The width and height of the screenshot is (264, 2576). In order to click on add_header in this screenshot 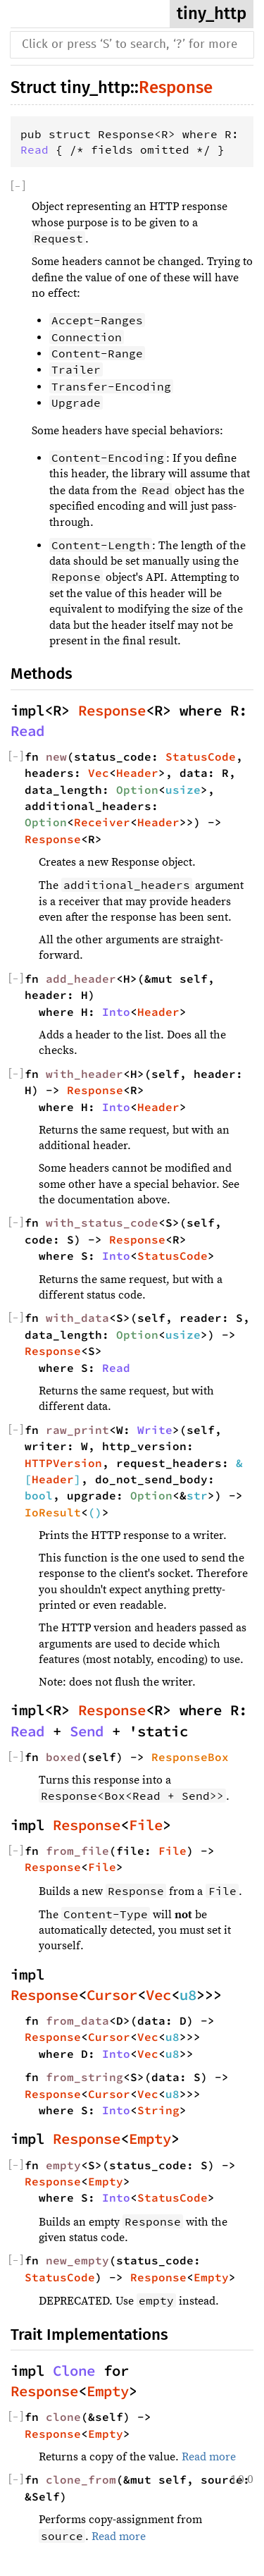, I will do `click(81, 978)`.